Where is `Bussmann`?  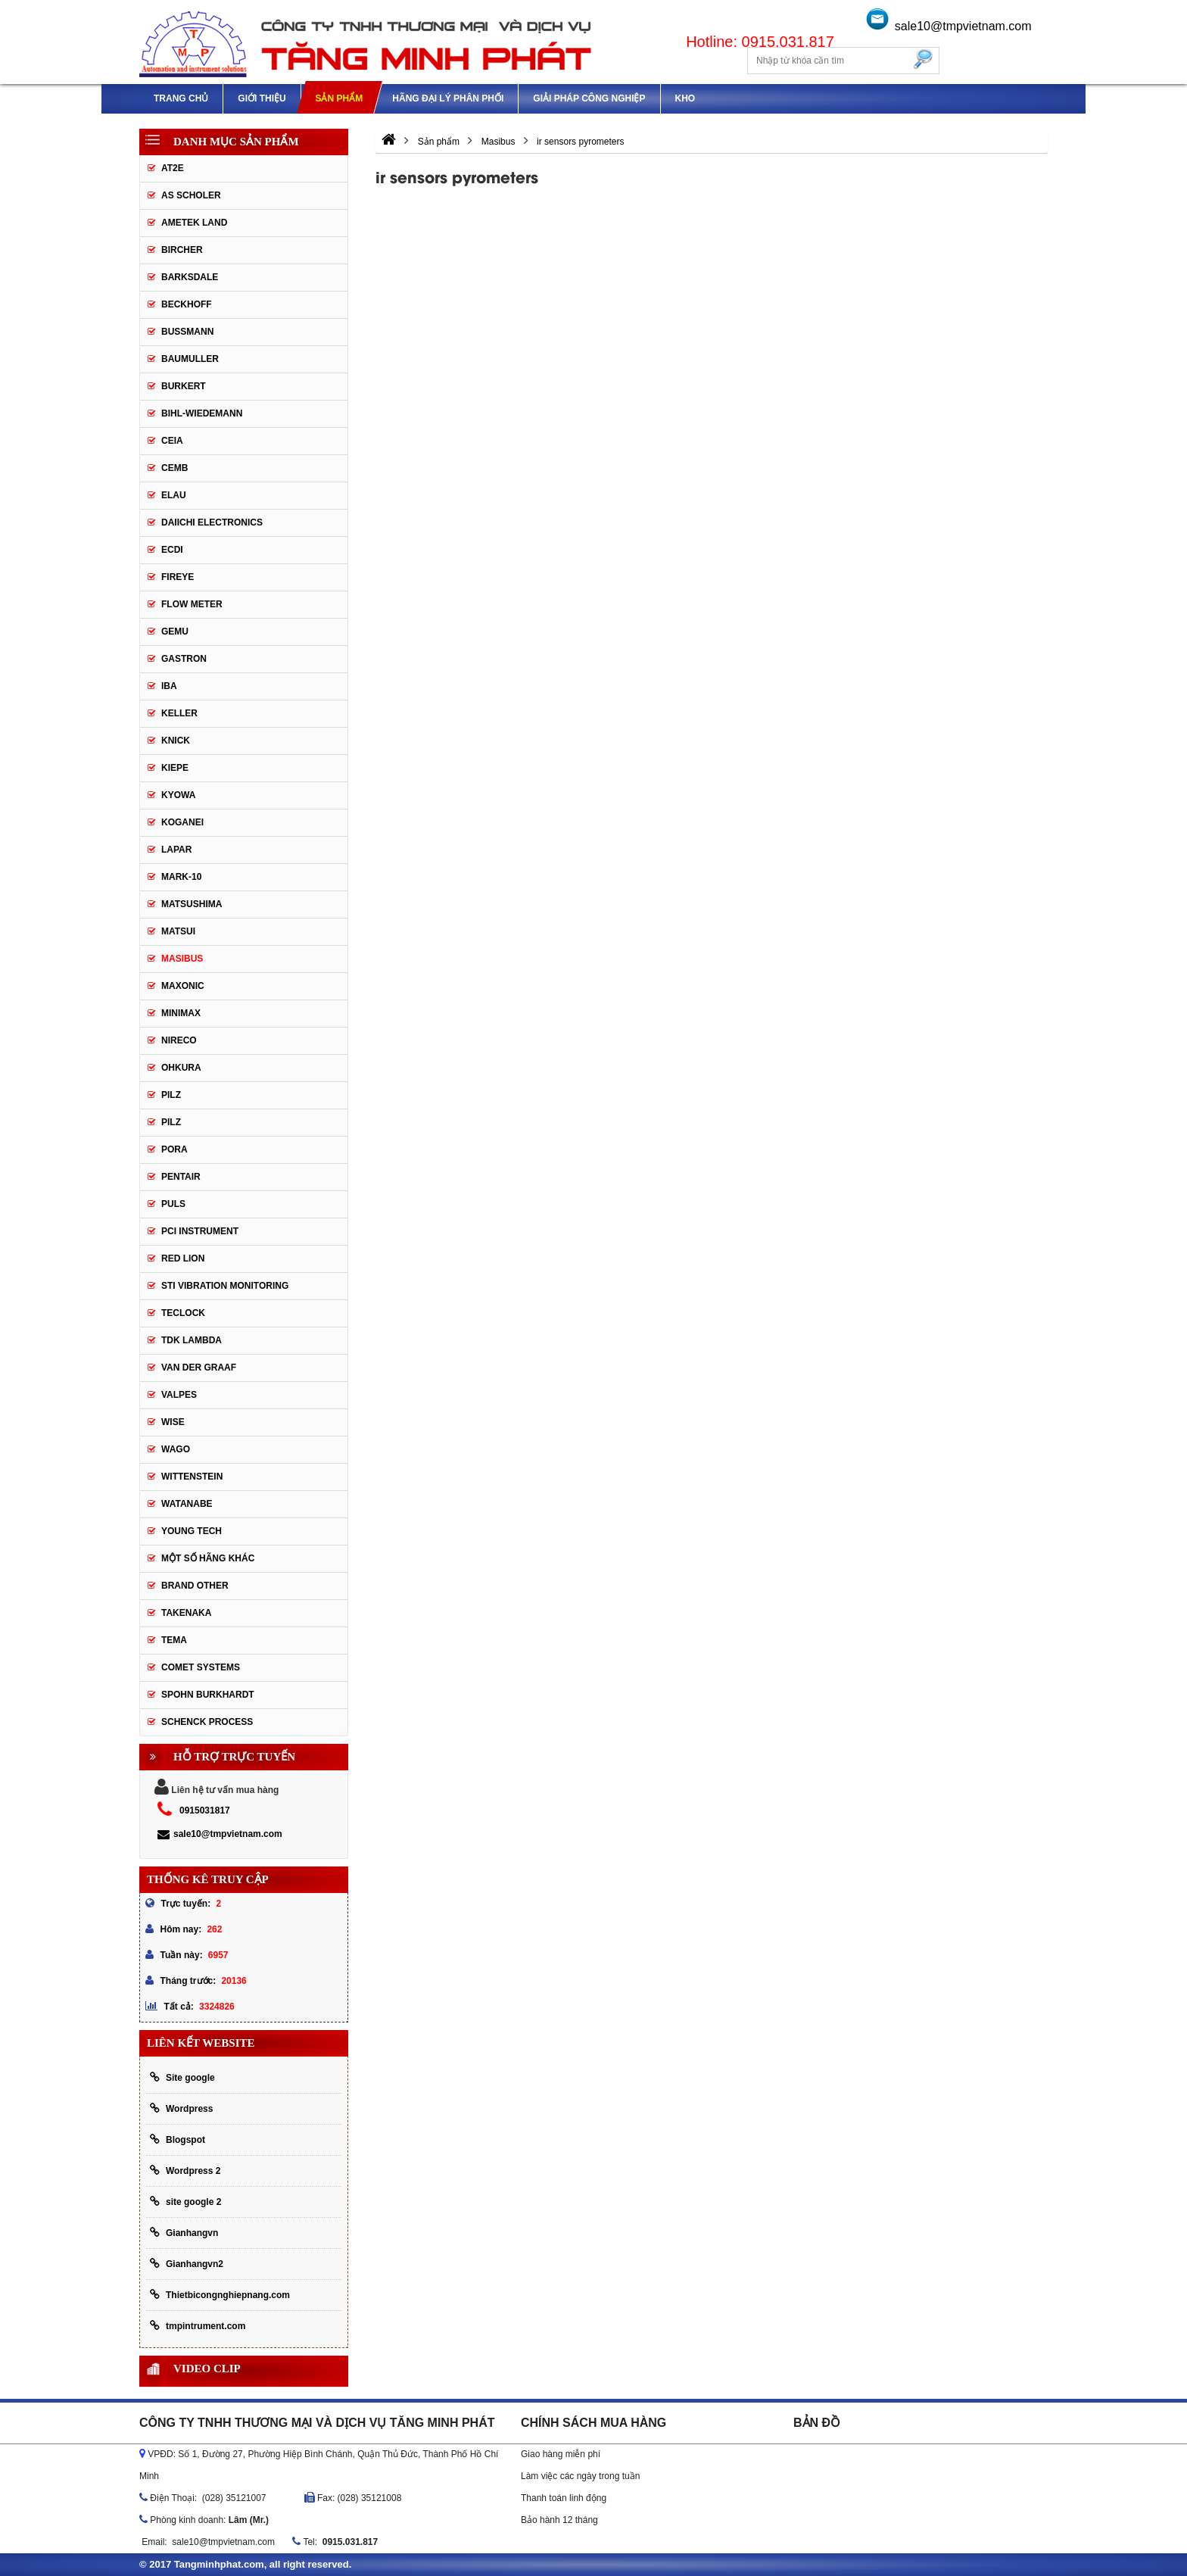
Bussmann is located at coordinates (187, 331).